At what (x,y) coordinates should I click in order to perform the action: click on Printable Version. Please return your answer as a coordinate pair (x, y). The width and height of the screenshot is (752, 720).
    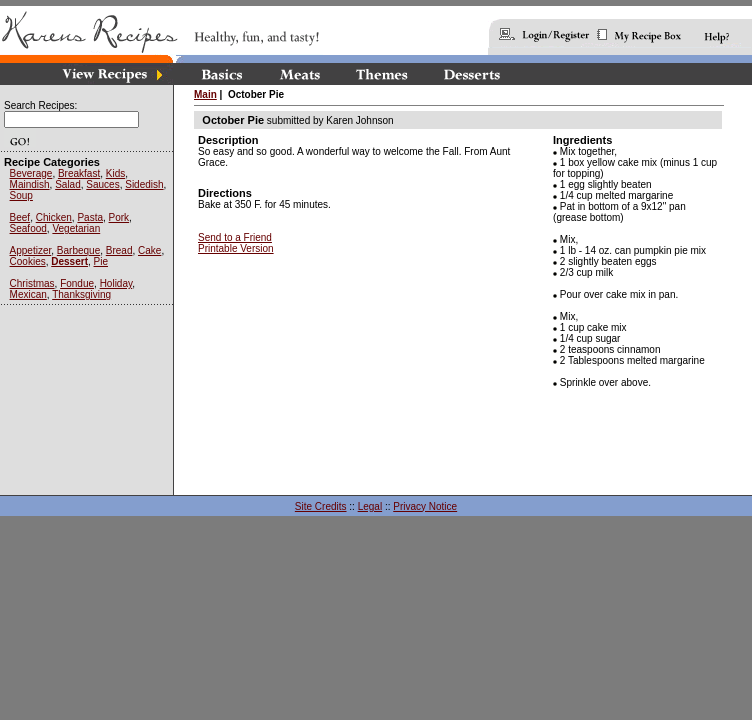
    Looking at the image, I should click on (236, 248).